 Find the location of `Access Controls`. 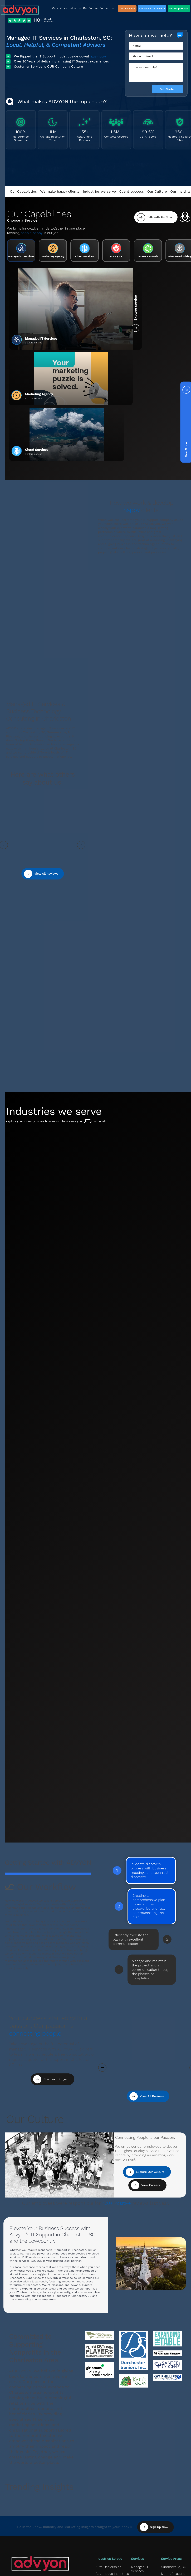

Access Controls is located at coordinates (141, 2482).